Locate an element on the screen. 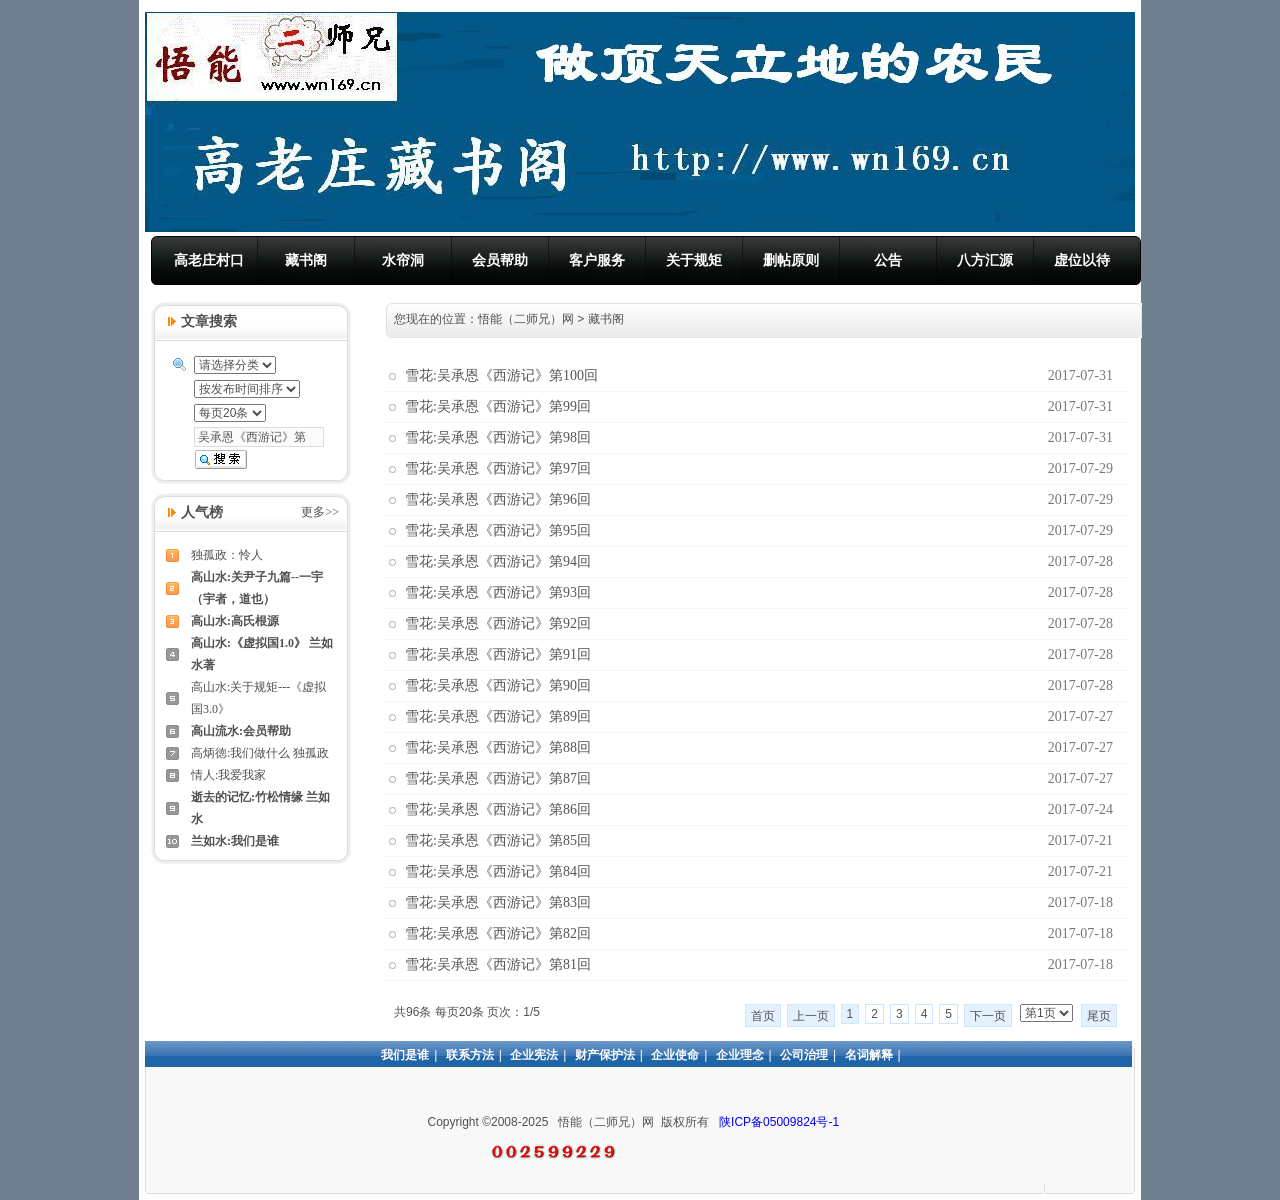 The height and width of the screenshot is (1200, 1280). 雪花:吴承恩《西游记》第81回 is located at coordinates (498, 964).